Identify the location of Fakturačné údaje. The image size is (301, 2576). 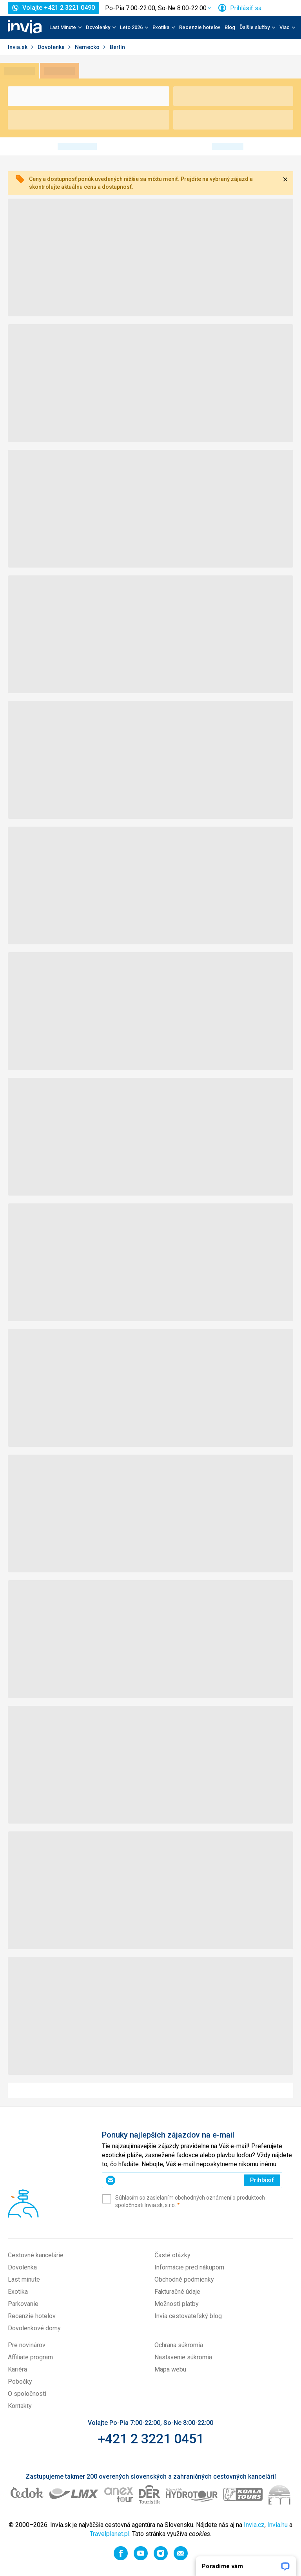
(177, 2291).